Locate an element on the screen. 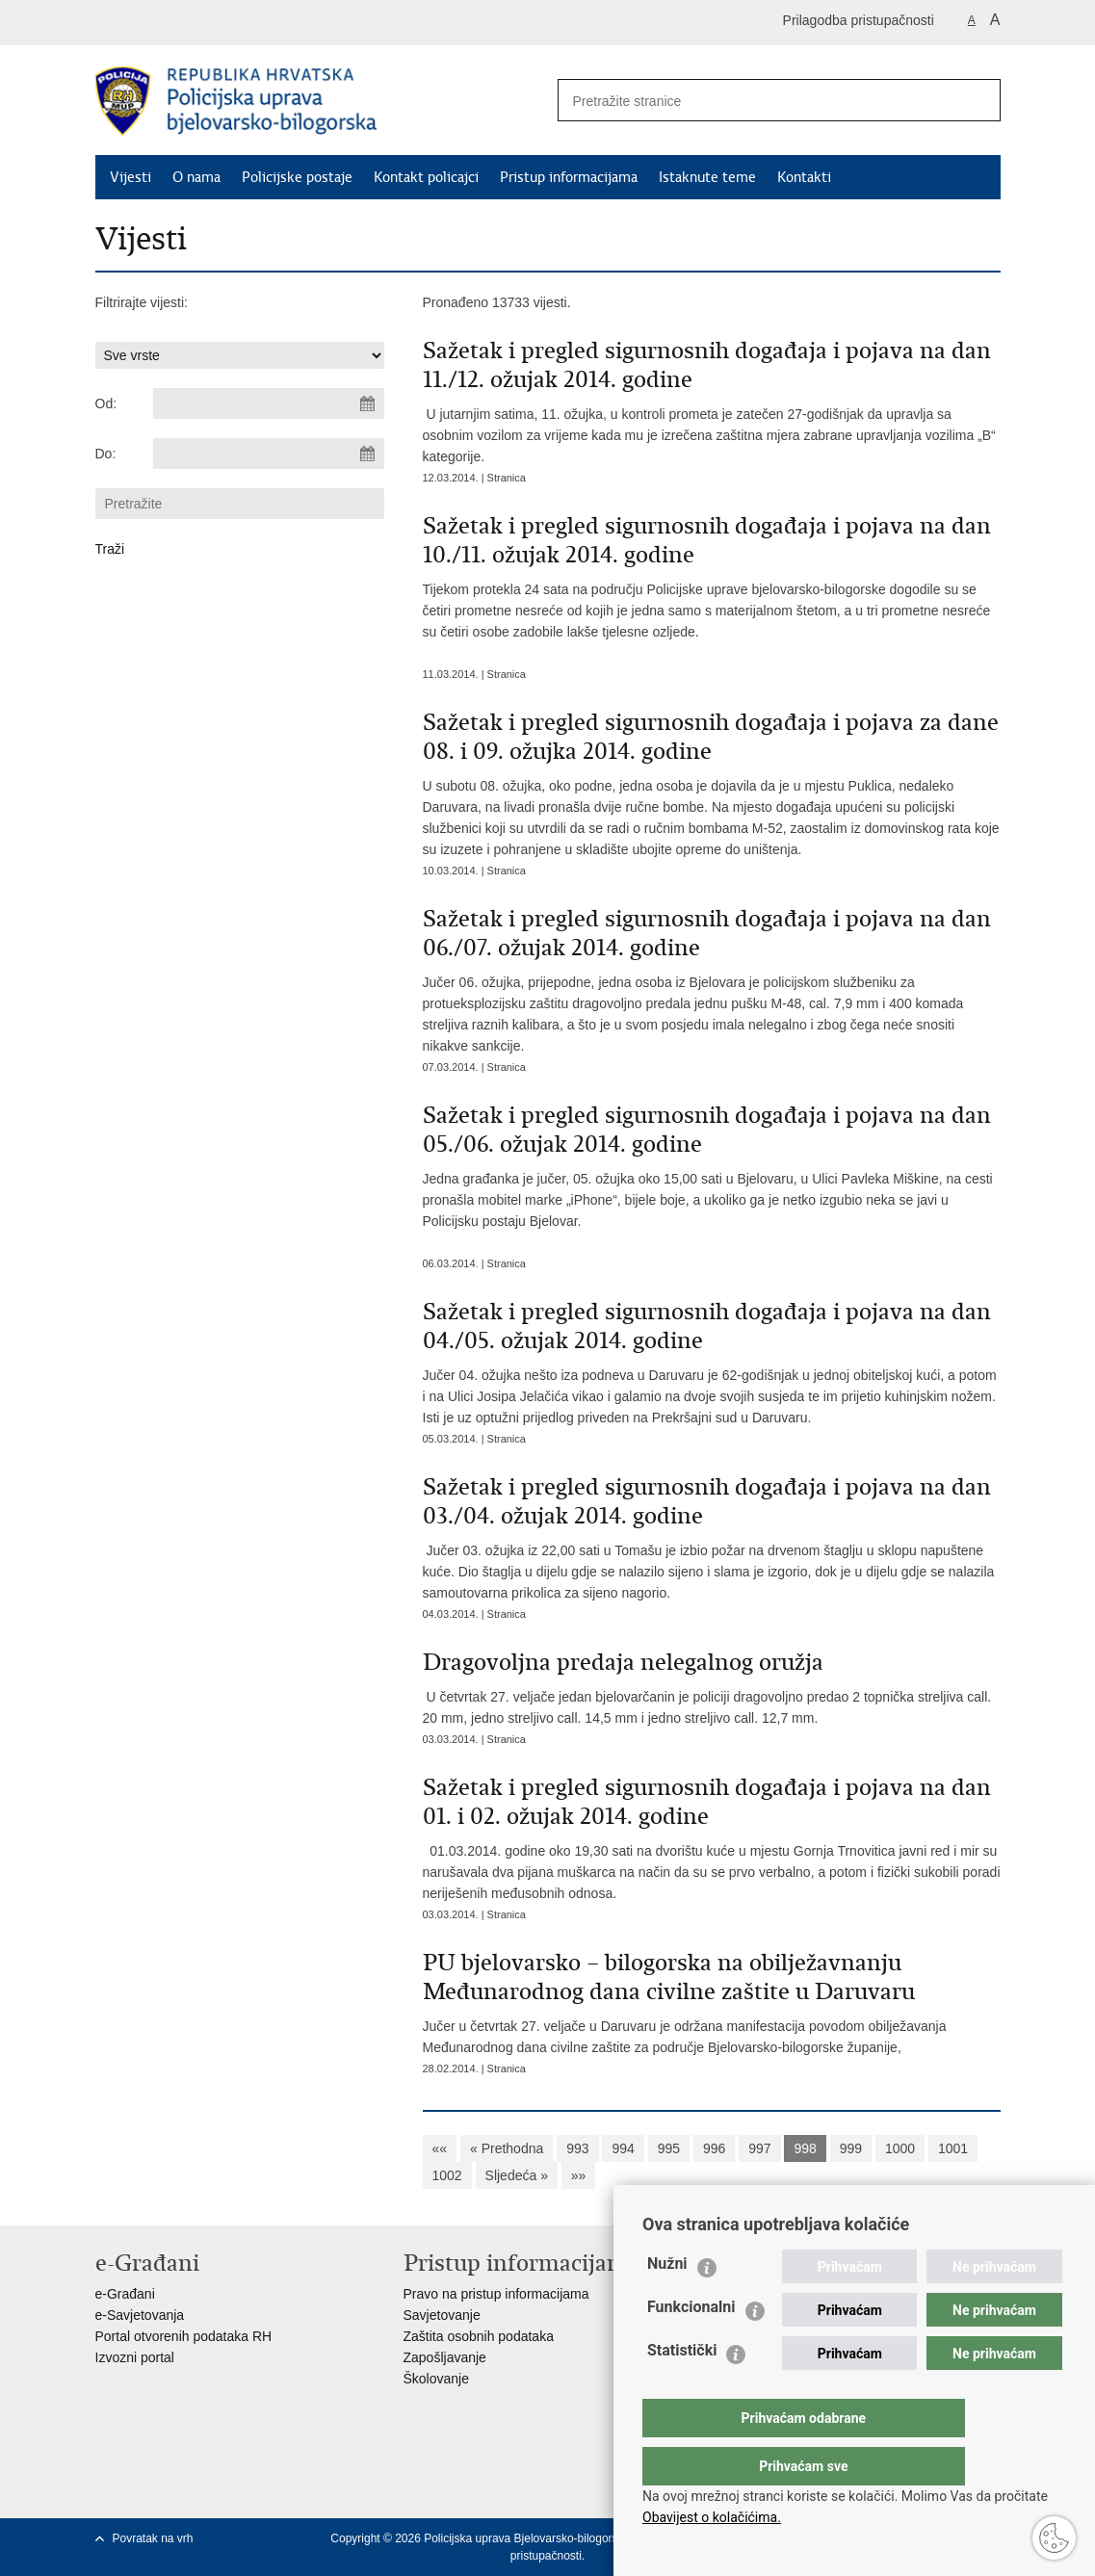 This screenshot has height=2576, width=1095. [Unesite pojam za pretraživanje] is located at coordinates (751, 101).